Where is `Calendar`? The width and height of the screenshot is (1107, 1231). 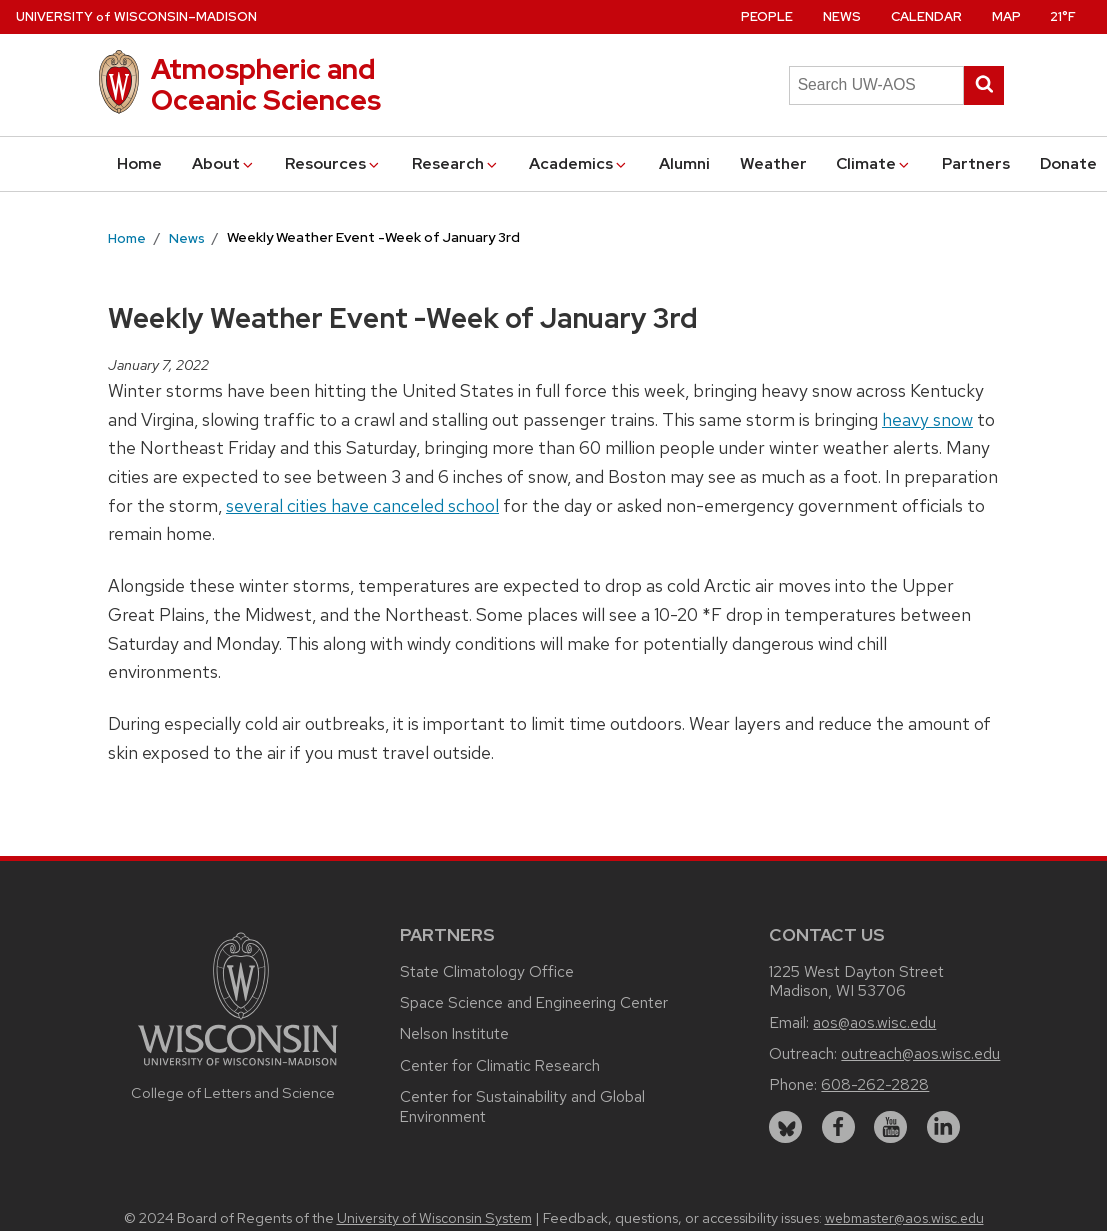
Calendar is located at coordinates (926, 16).